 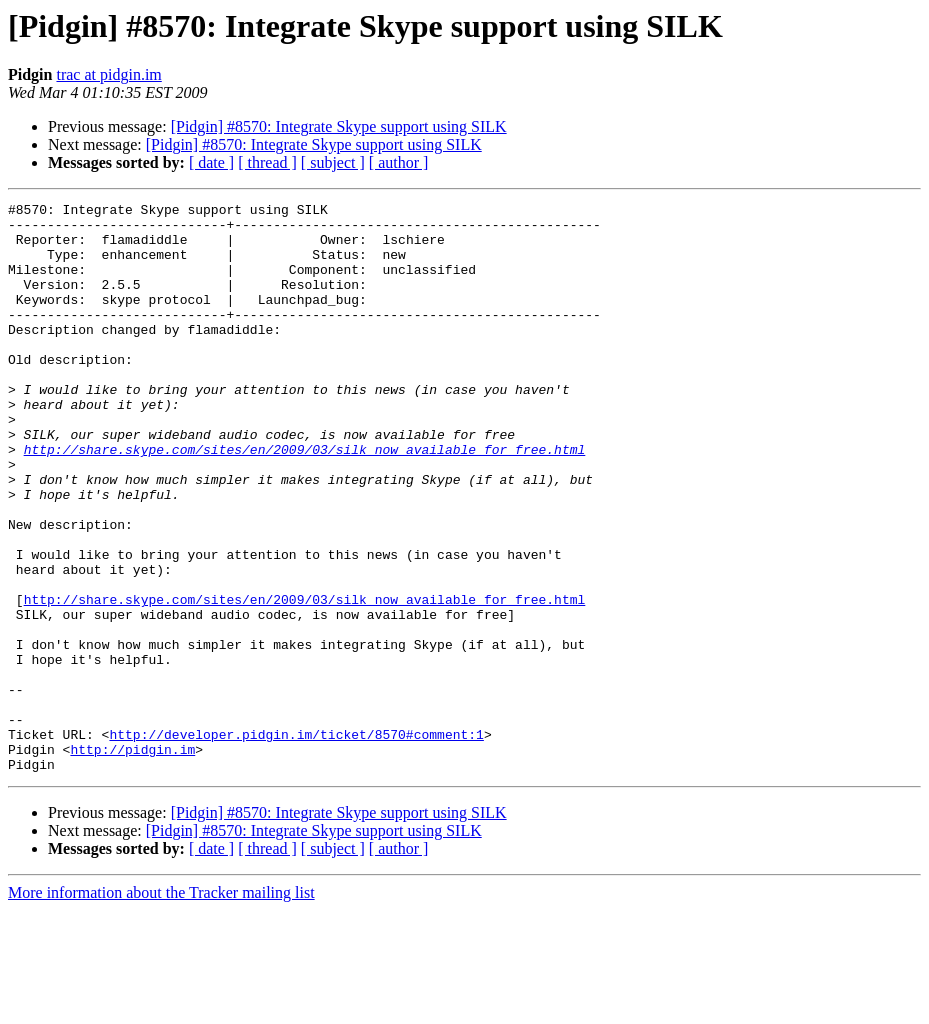 I want to click on http://developer.pidgin.im/ticket/8570#comment:1, so click(x=296, y=842).